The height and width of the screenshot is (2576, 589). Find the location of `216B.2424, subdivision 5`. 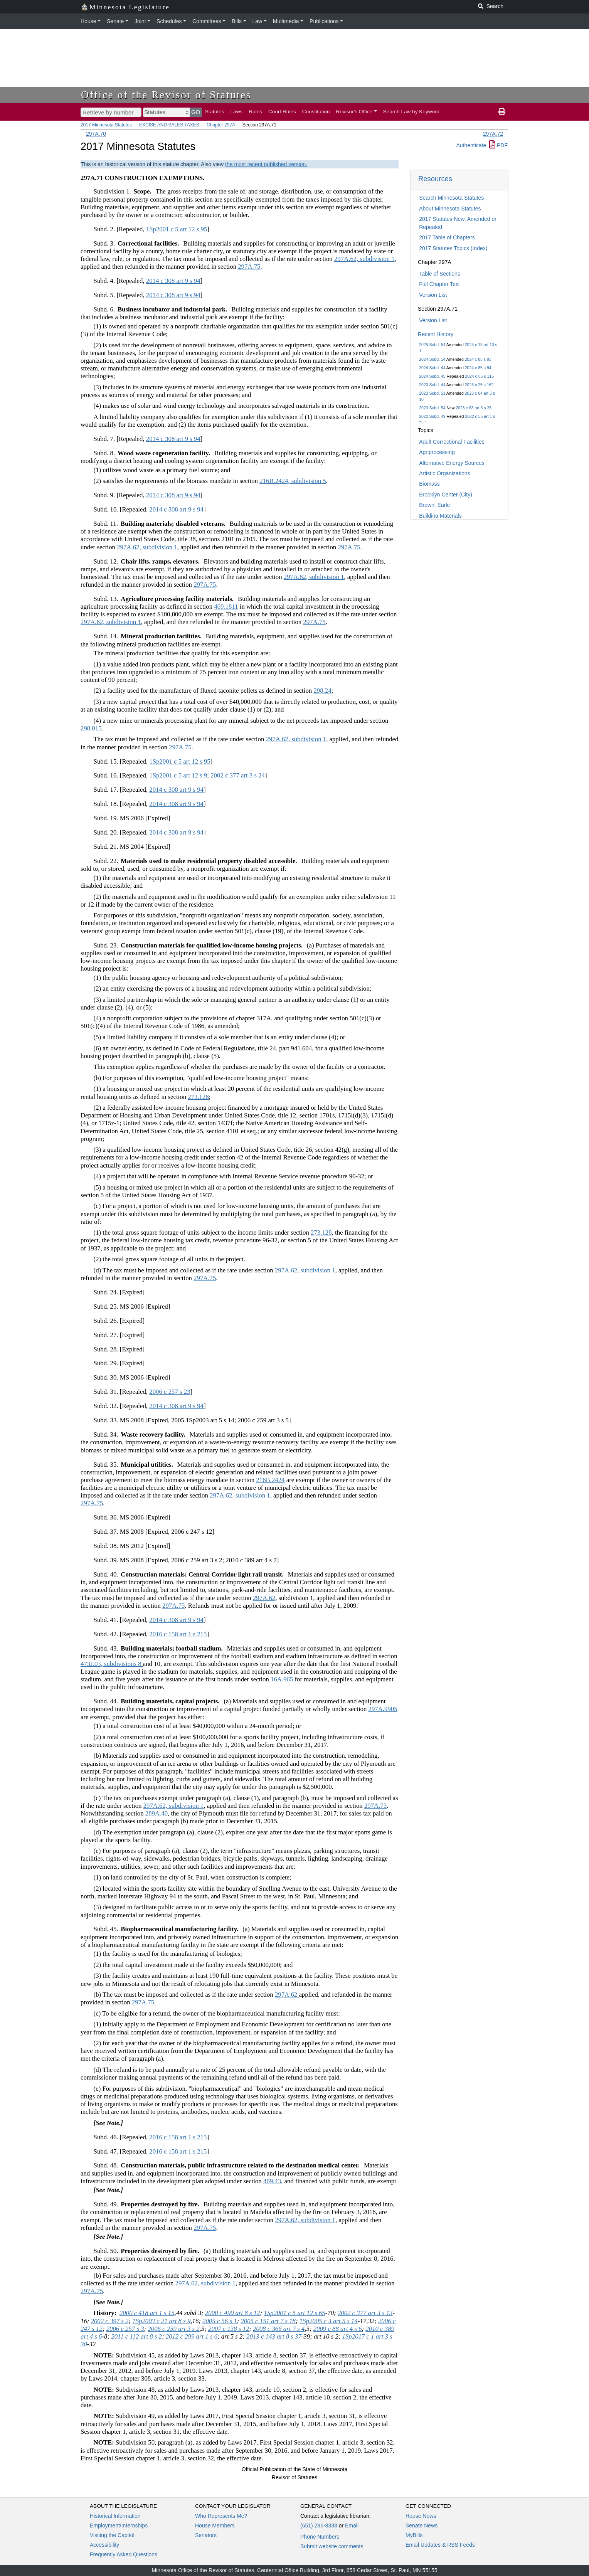

216B.2424, subdivision 5 is located at coordinates (292, 481).